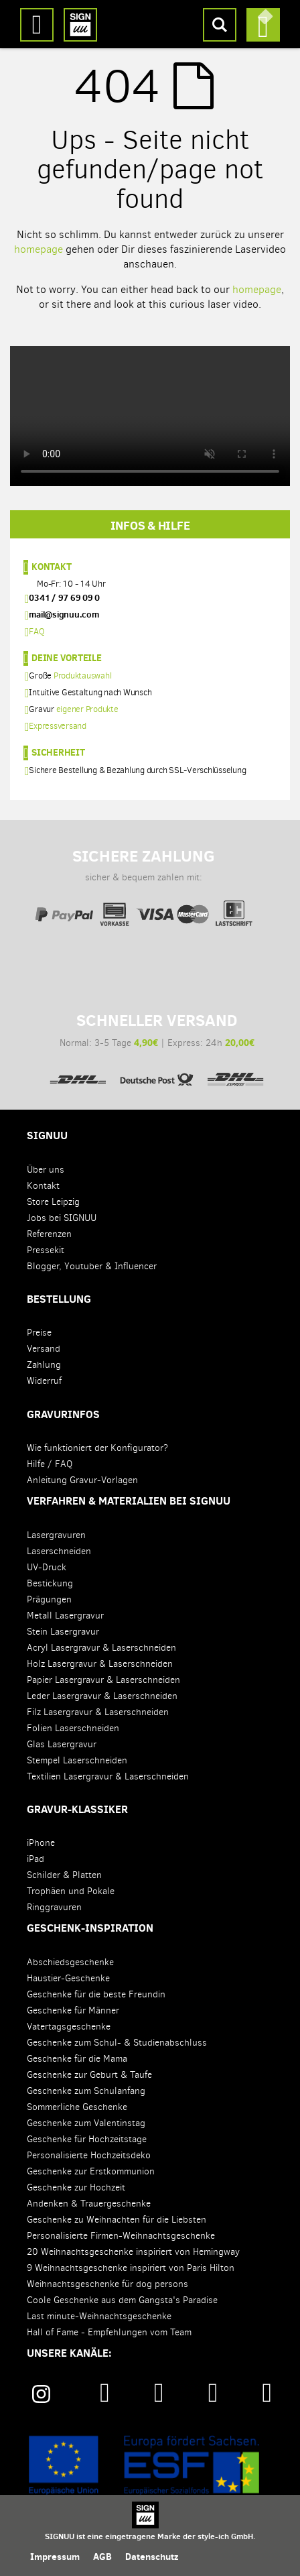 This screenshot has width=300, height=2576. Describe the element at coordinates (68, 1978) in the screenshot. I see `Haustier-Geschenke` at that location.